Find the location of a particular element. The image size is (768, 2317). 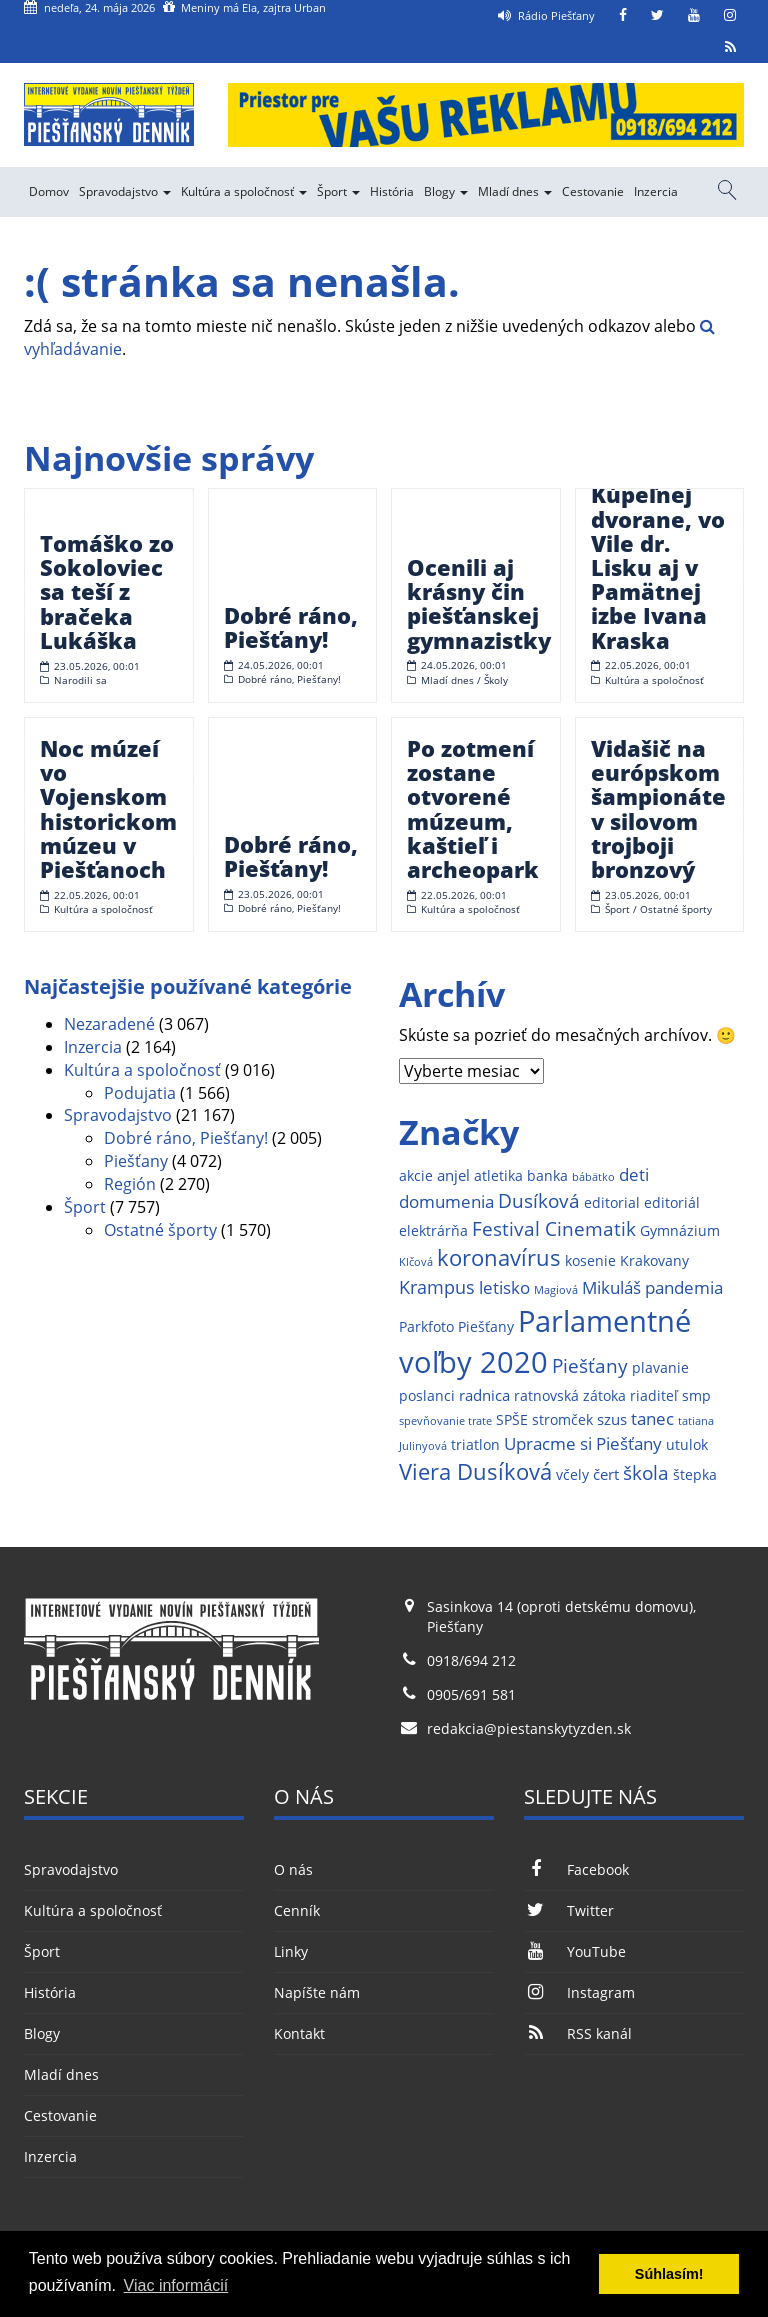

poslanci [poslanci (2 položky)] is located at coordinates (427, 1396).